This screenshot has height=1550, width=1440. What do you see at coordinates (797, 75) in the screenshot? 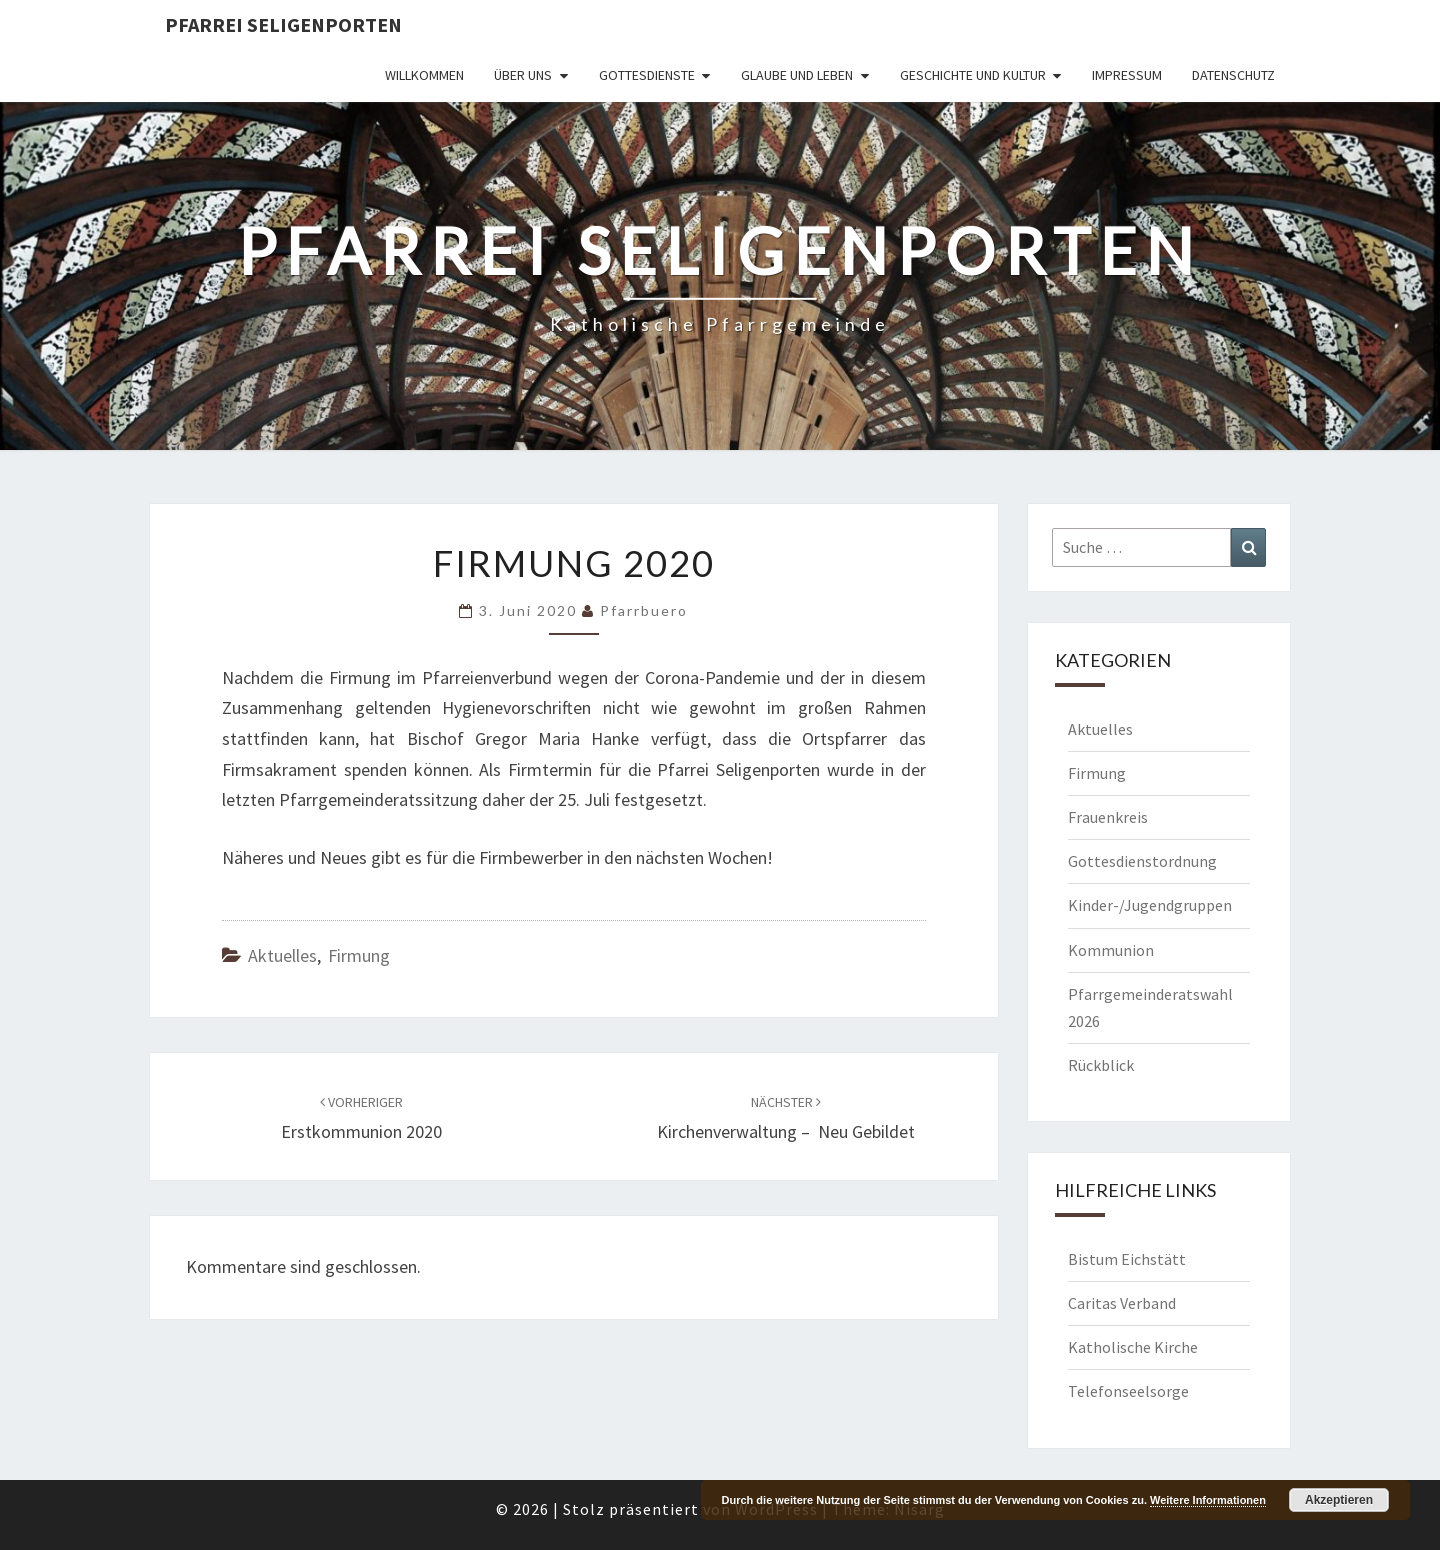
I see `Glaube und Leben` at bounding box center [797, 75].